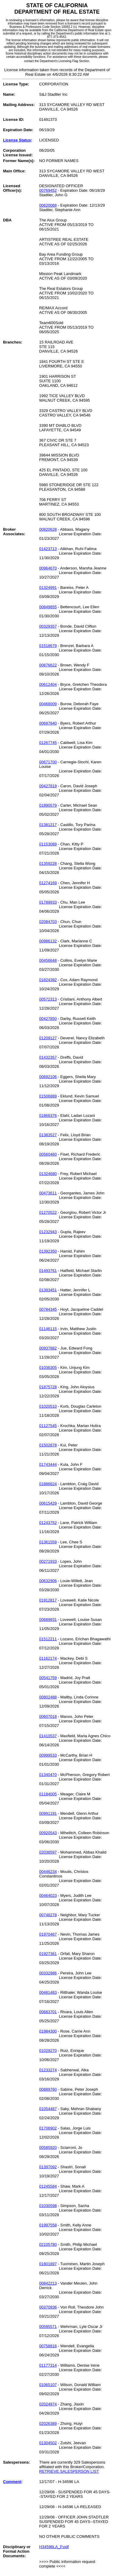 Image resolution: width=114 pixels, height=2576 pixels. What do you see at coordinates (48, 805) in the screenshot?
I see `01890579` at bounding box center [48, 805].